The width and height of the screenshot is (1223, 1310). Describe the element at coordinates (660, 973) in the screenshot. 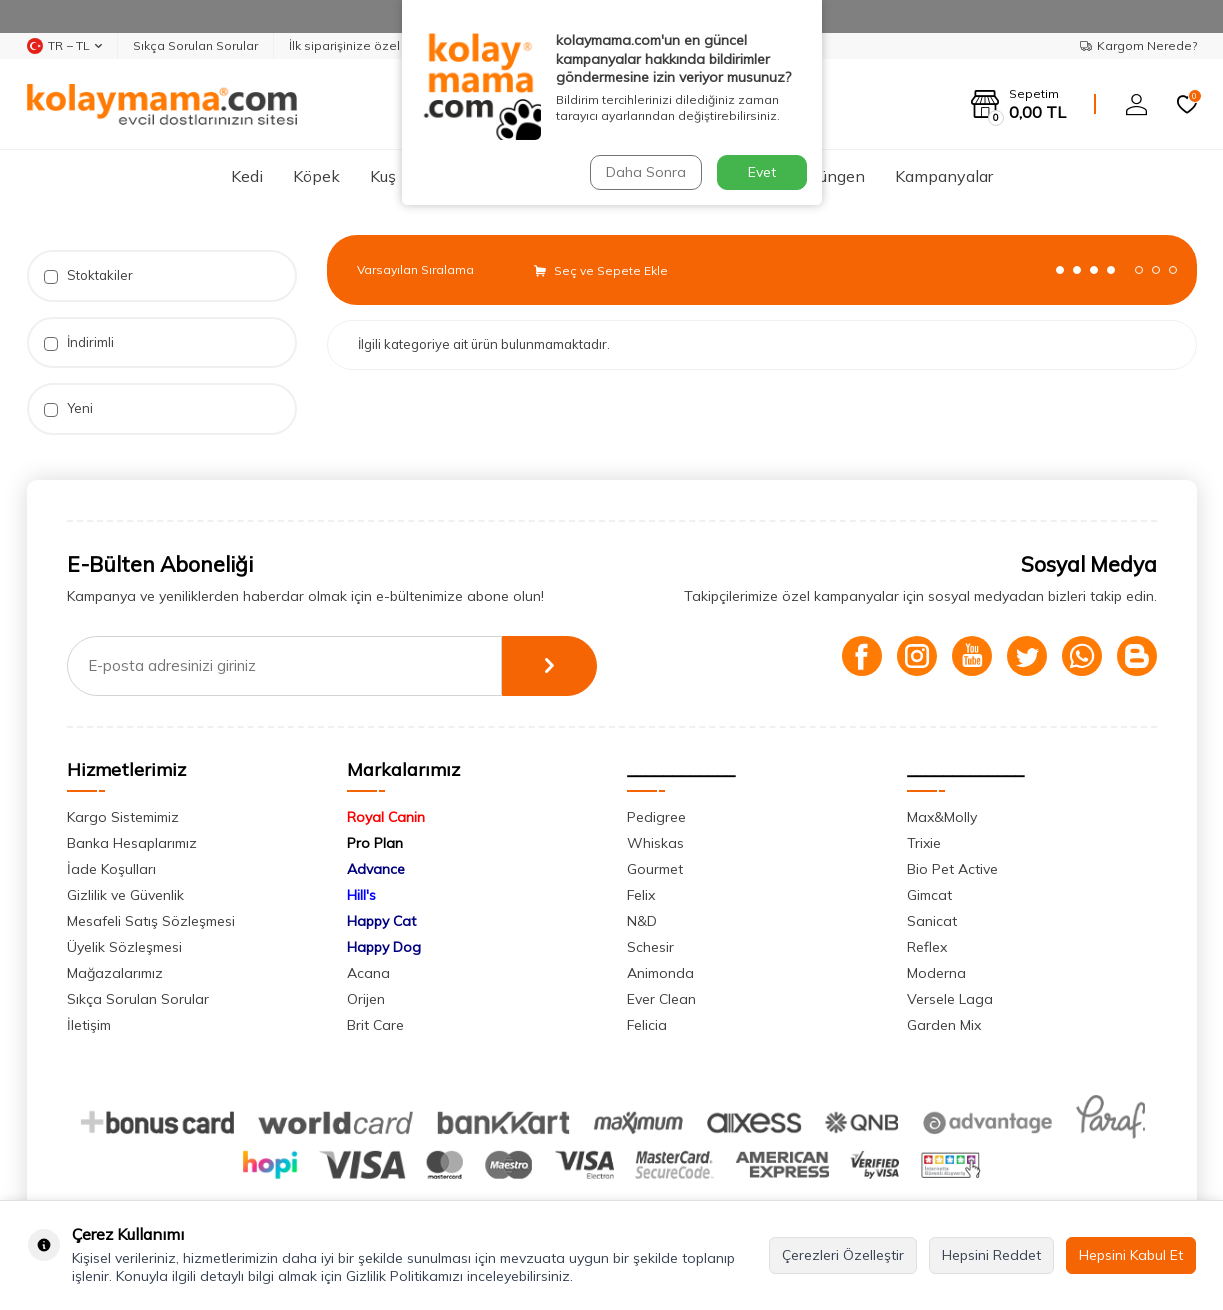

I see `Animonda` at that location.